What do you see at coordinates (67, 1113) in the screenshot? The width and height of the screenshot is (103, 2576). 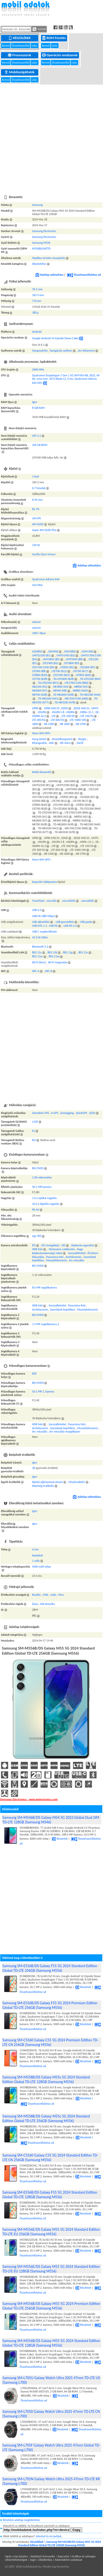 I see `Geotagging` at bounding box center [67, 1113].